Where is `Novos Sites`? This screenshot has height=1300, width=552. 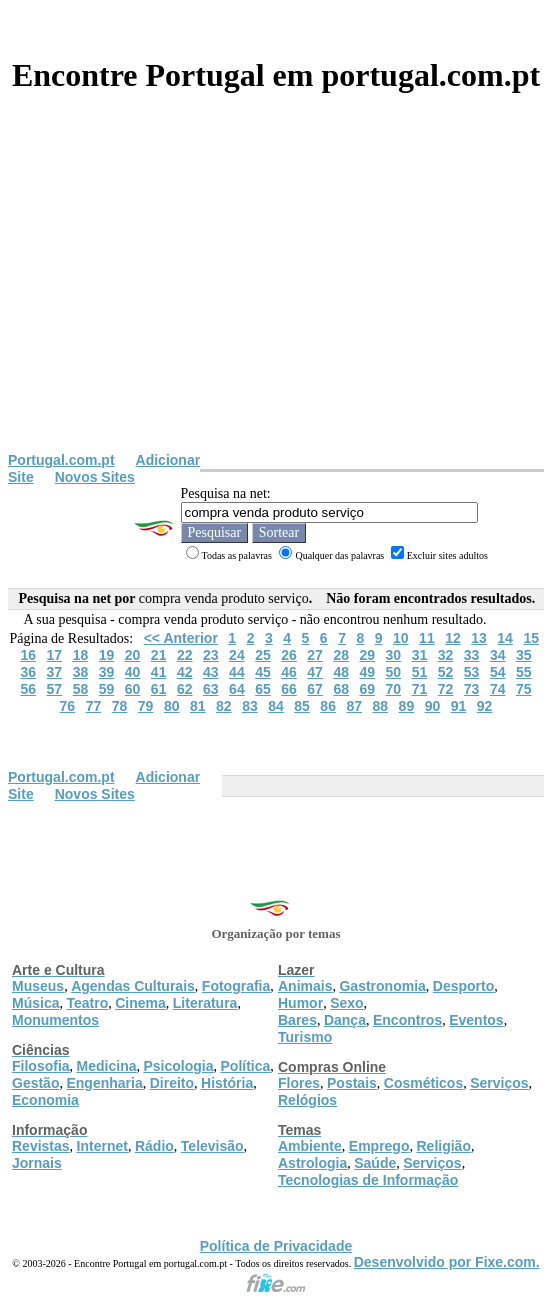 Novos Sites is located at coordinates (95, 477).